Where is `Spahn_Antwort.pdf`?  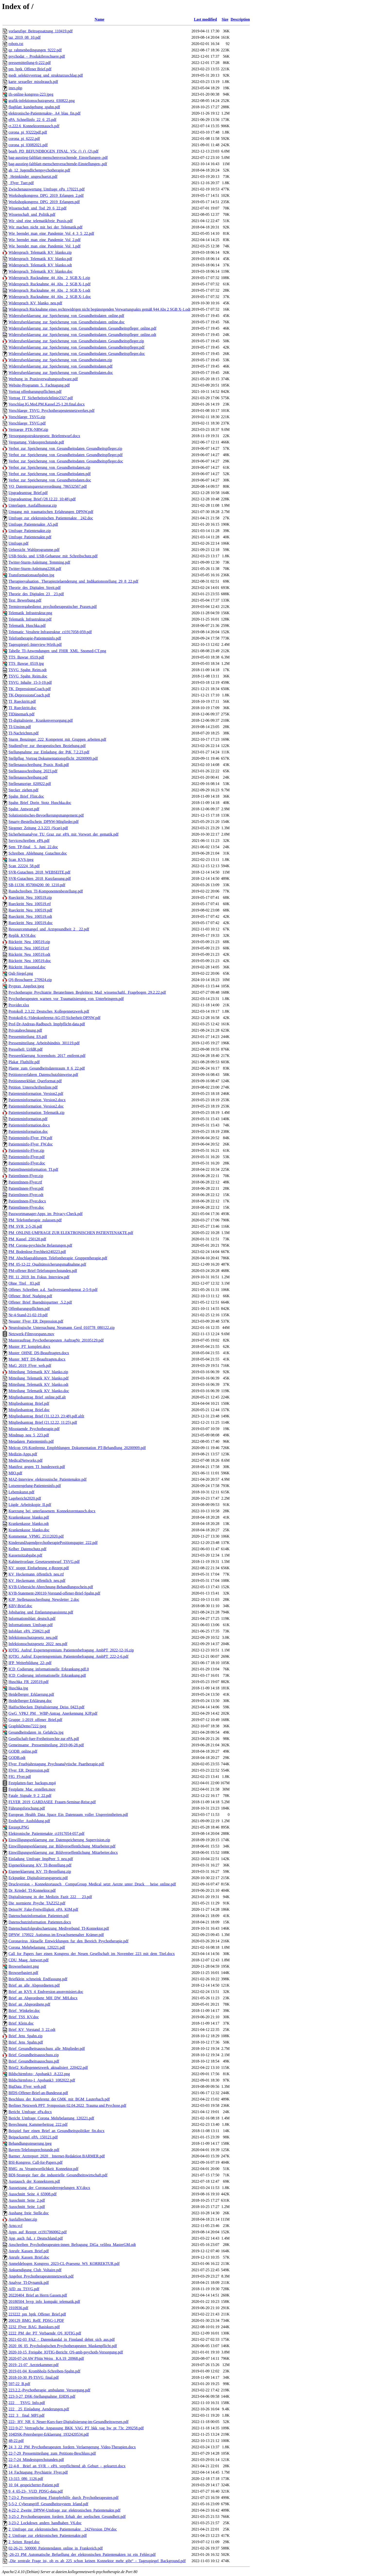
Spahn_Antwort.pdf is located at coordinates (24, 809).